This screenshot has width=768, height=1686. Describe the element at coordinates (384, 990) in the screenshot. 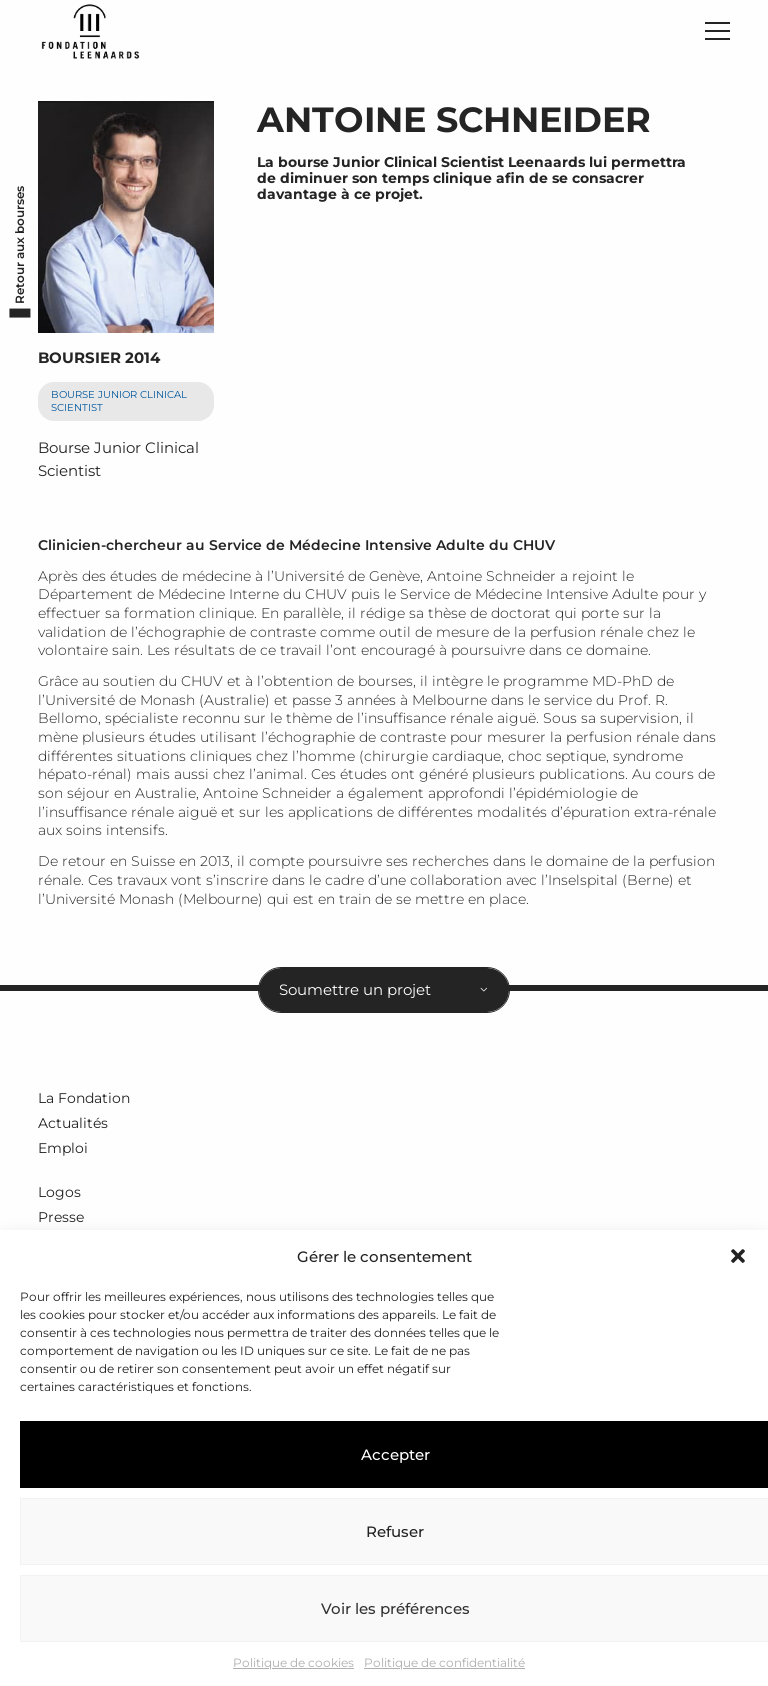

I see `[combobox]` at that location.